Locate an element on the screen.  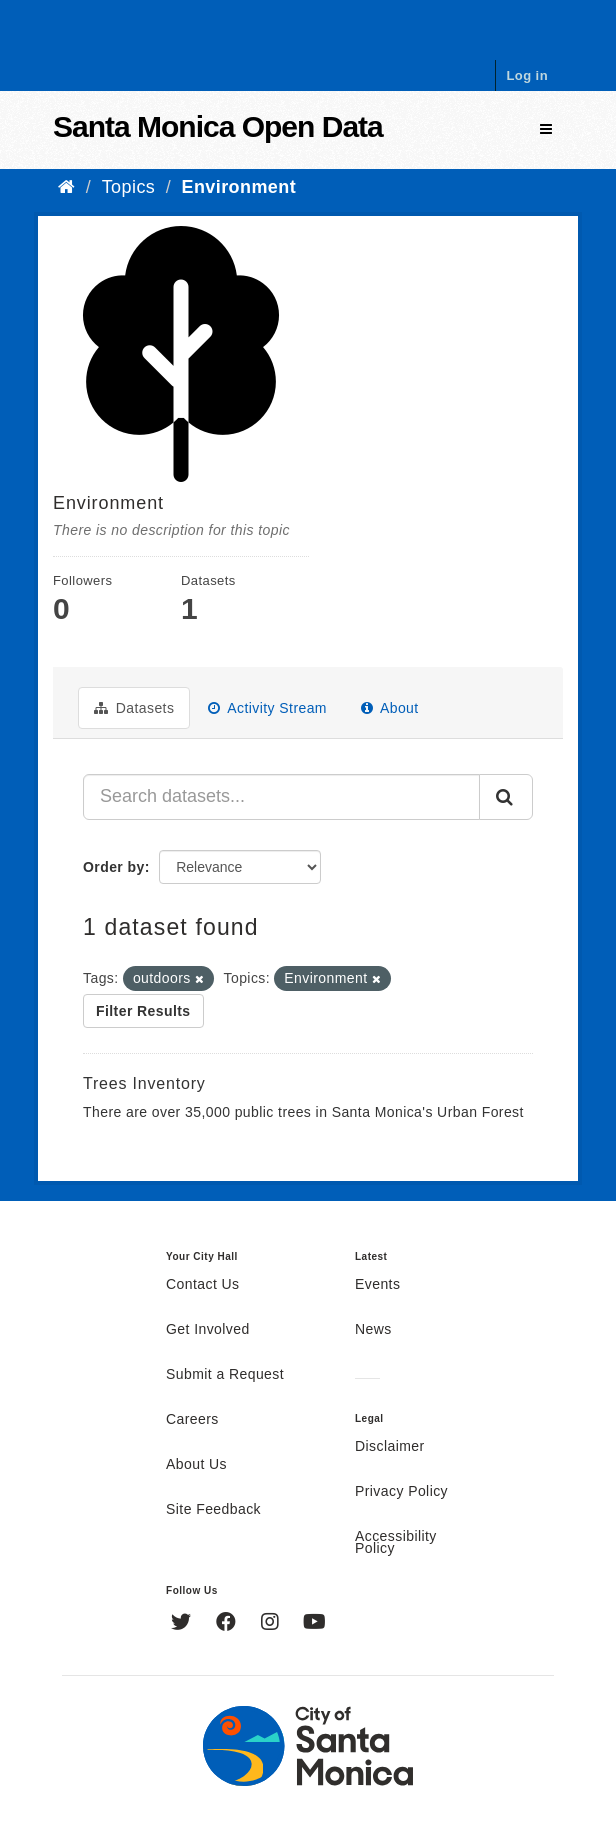
Submit a Request is located at coordinates (225, 1375).